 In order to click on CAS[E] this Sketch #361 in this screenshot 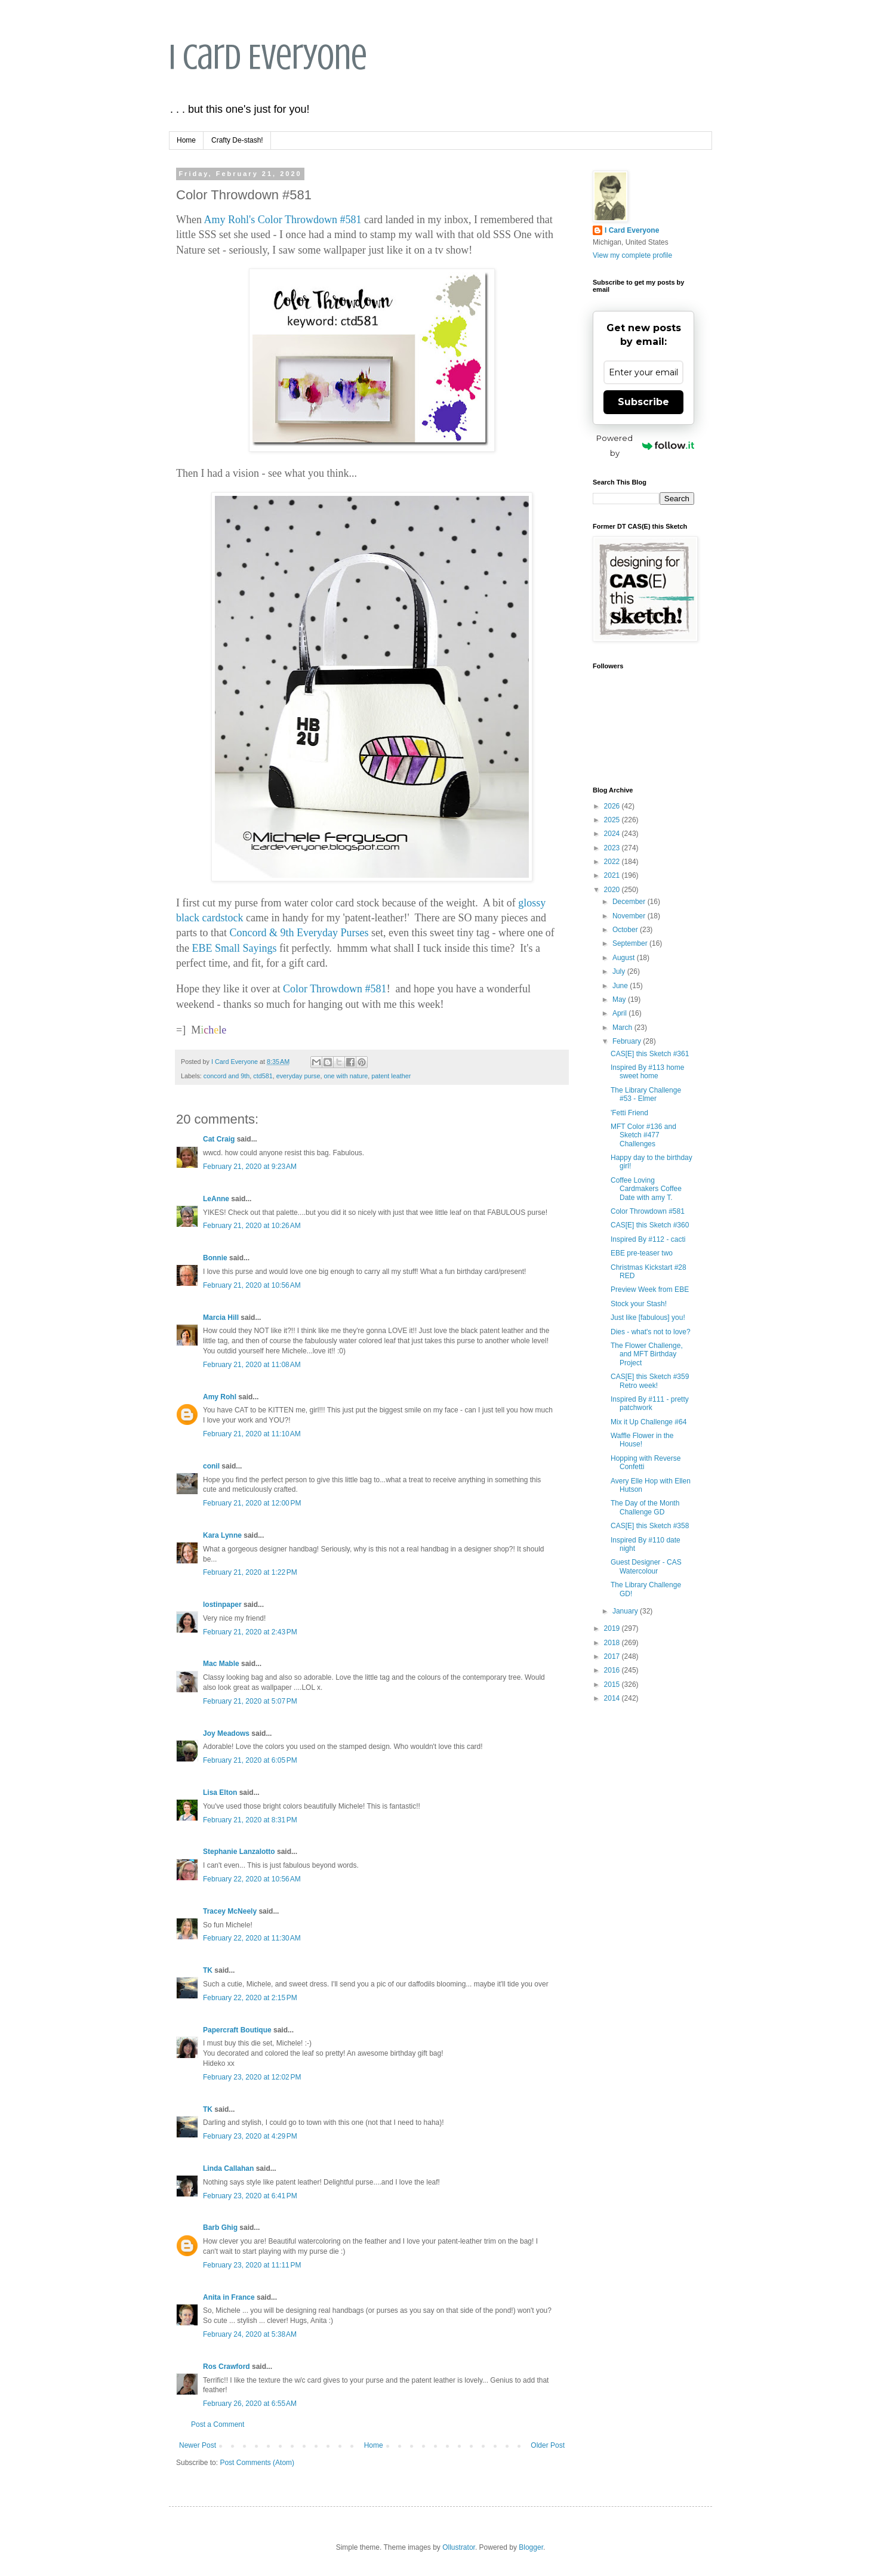, I will do `click(650, 1054)`.